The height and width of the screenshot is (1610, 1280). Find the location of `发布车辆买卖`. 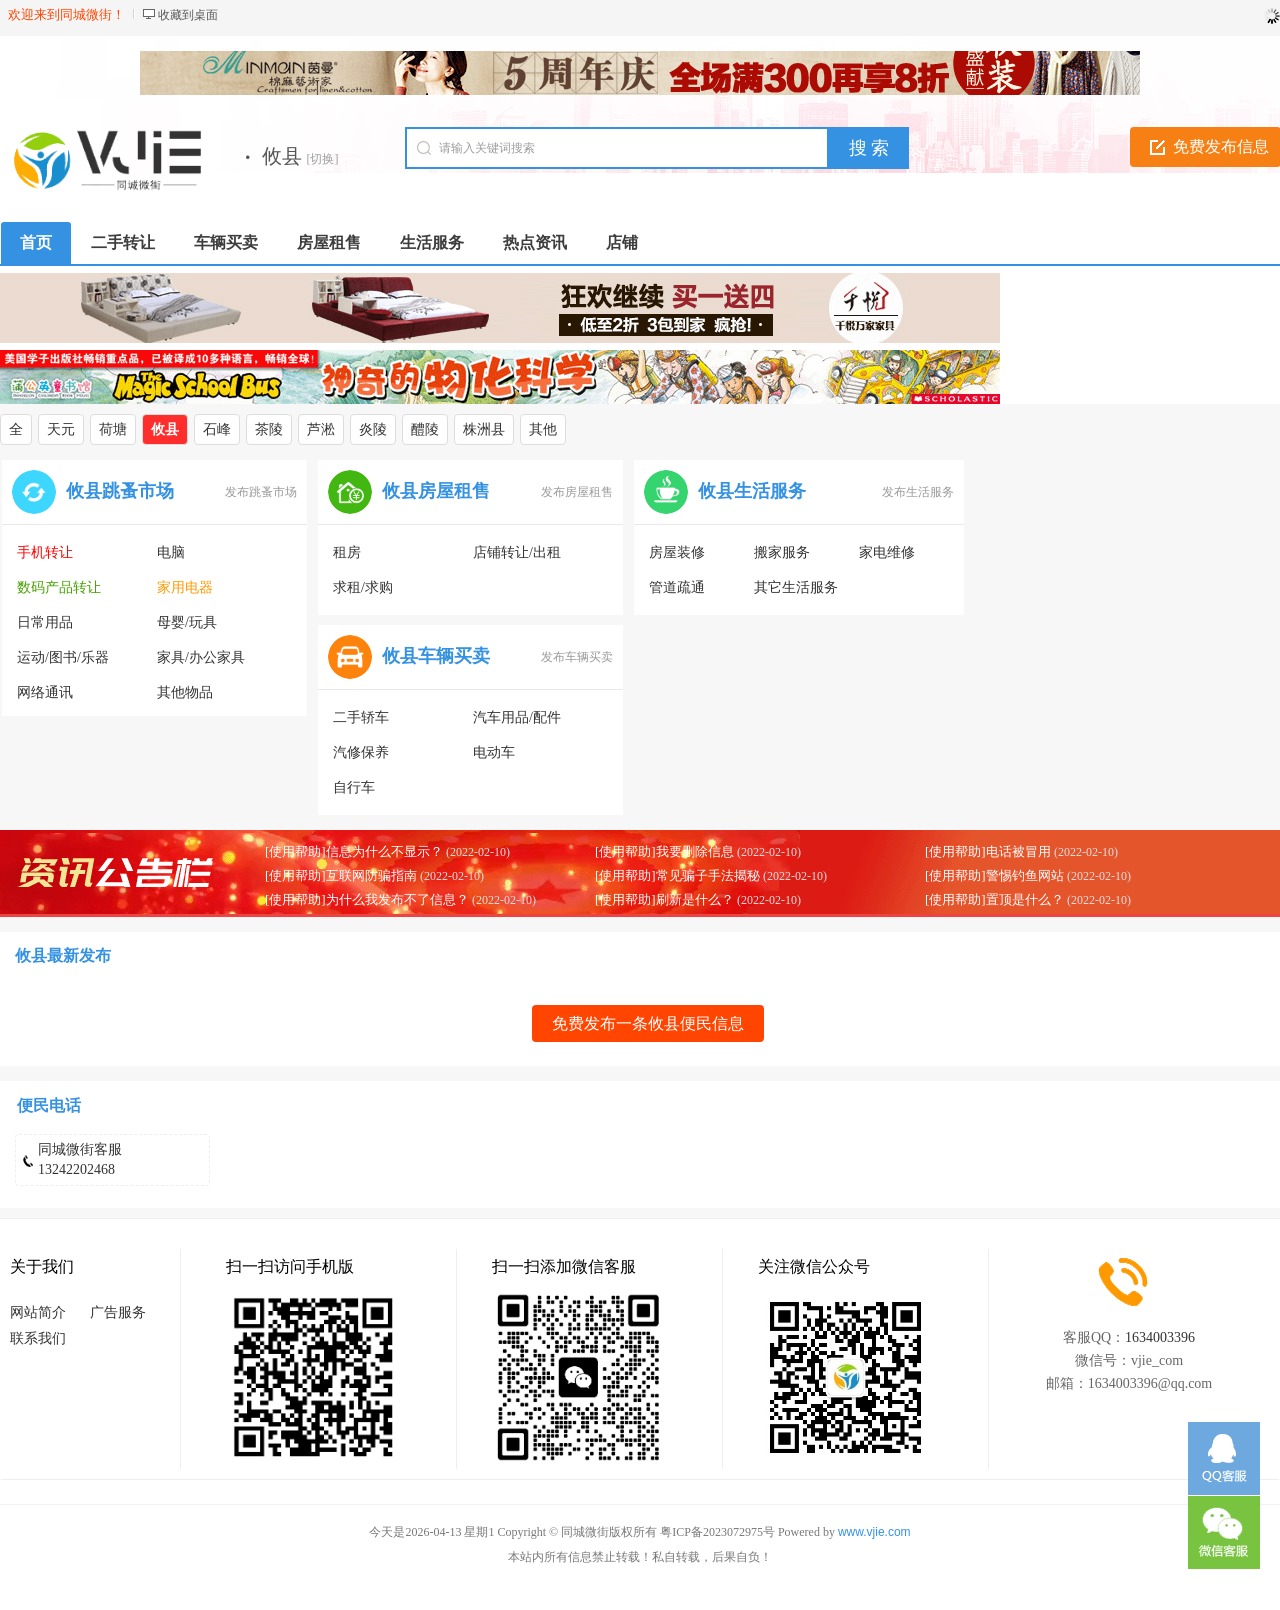

发布车辆买卖 is located at coordinates (577, 657).